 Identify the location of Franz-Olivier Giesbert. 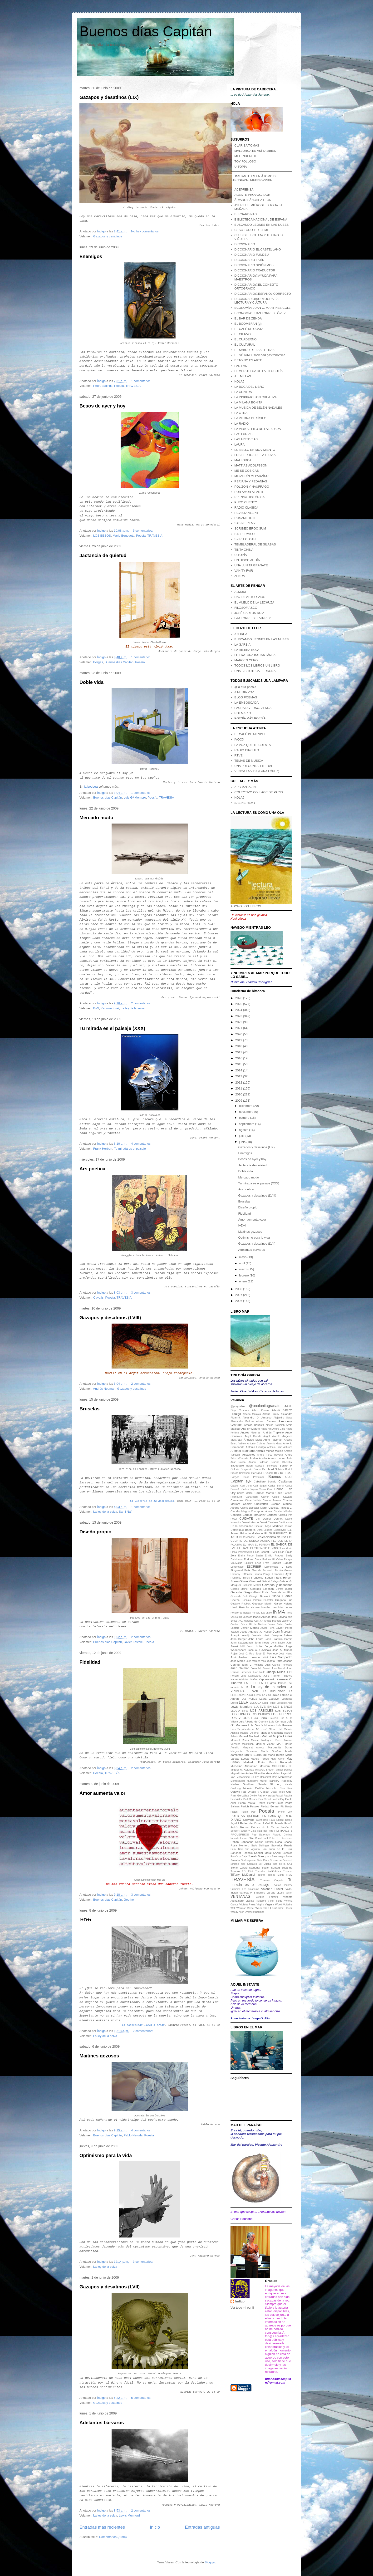
(246, 1581).